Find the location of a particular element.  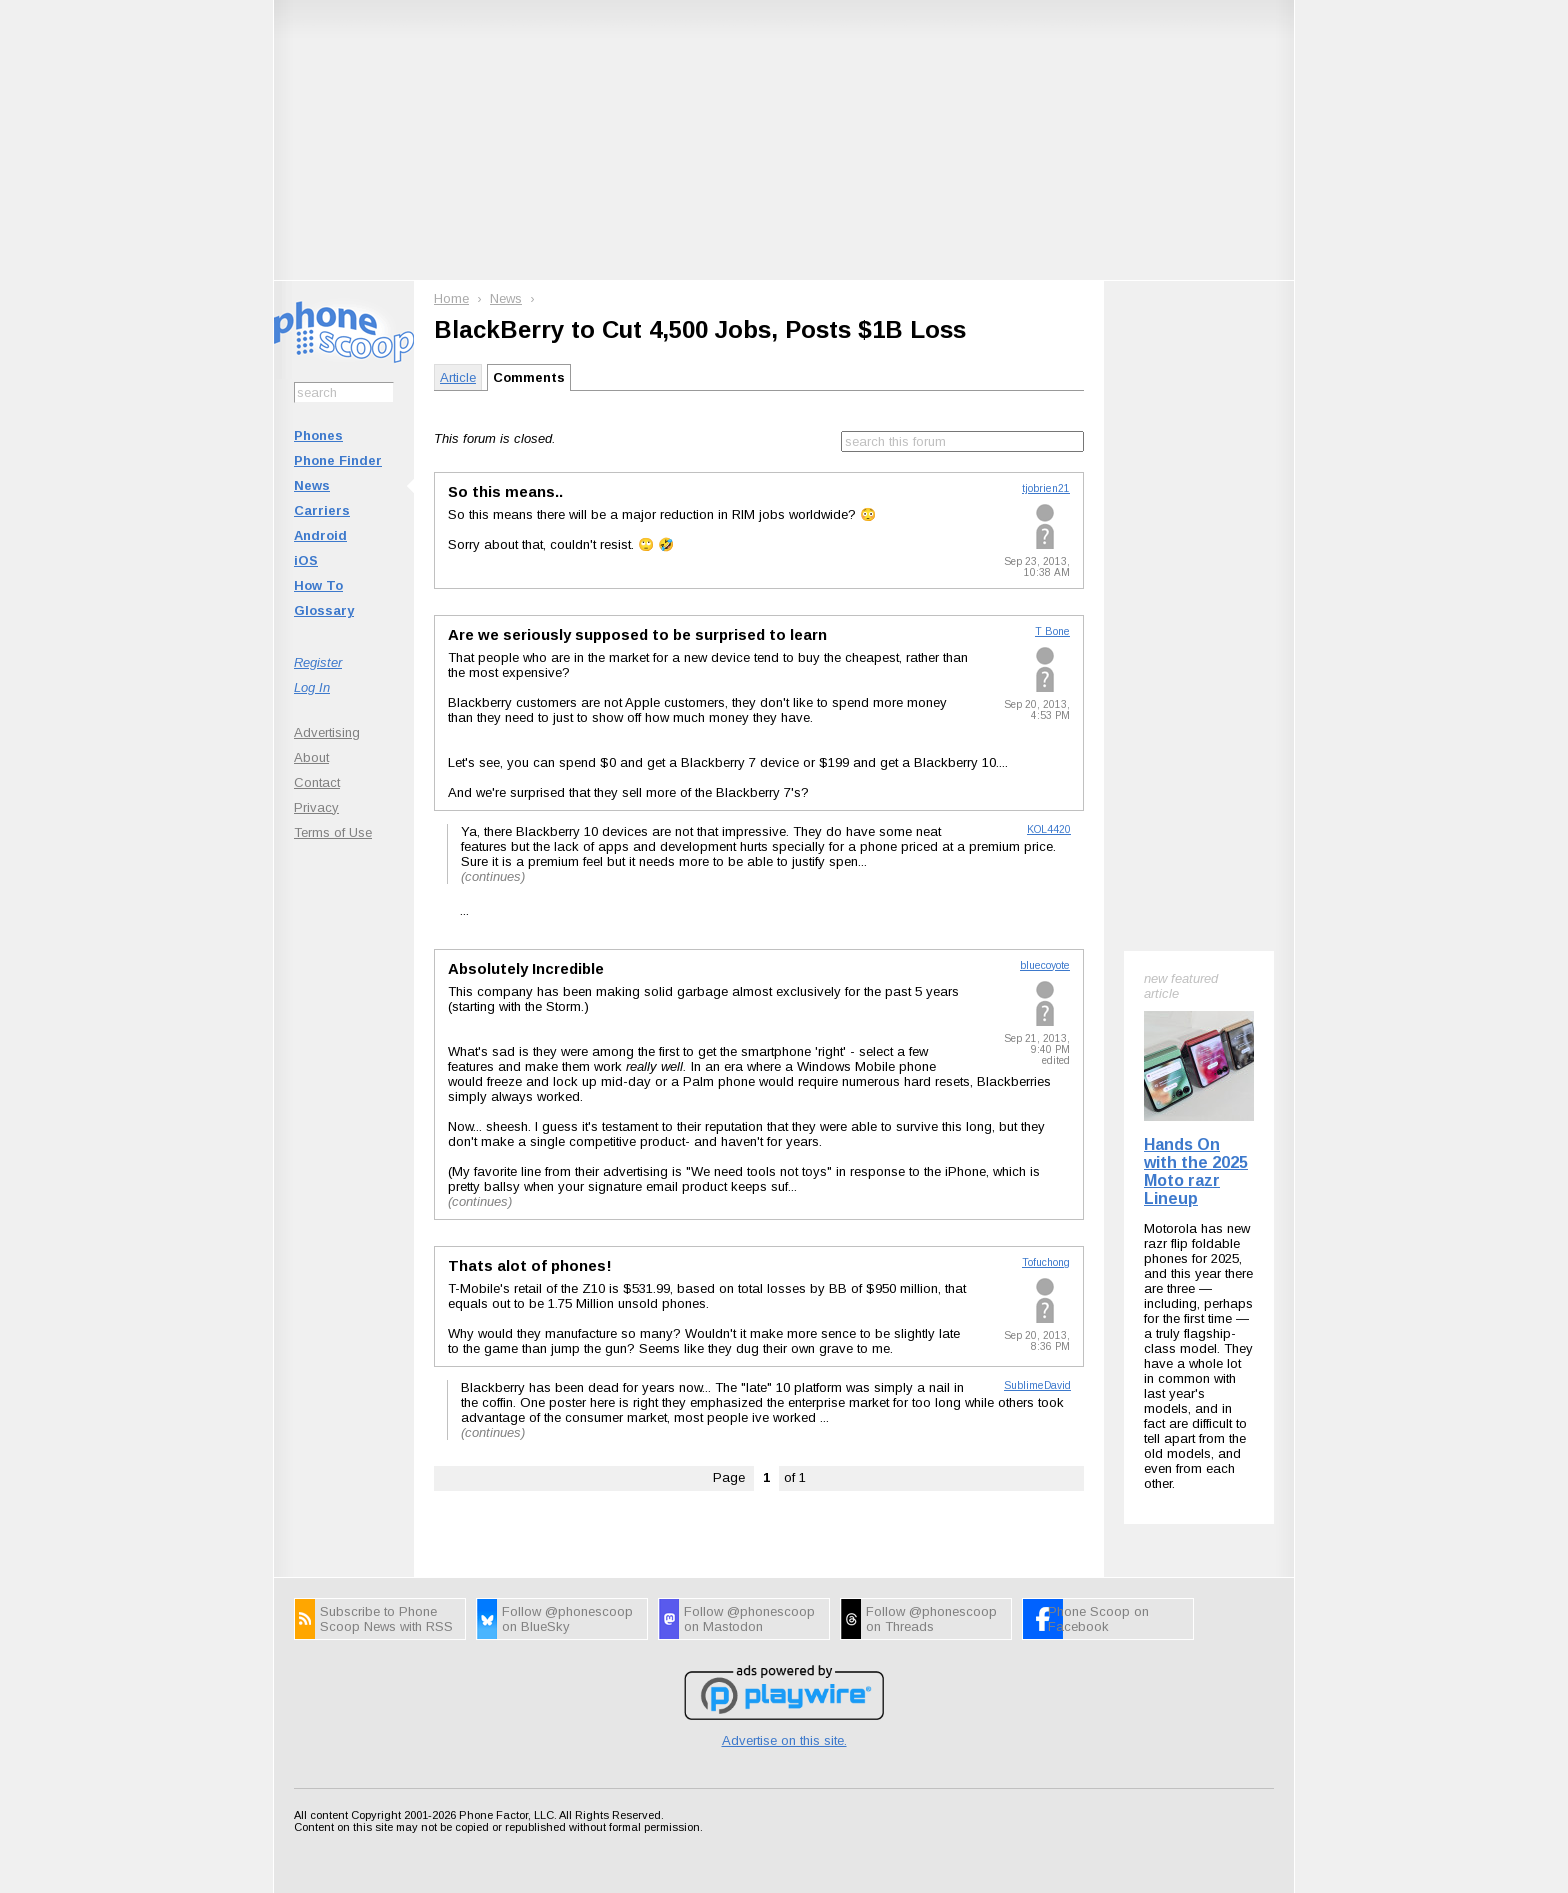

KOL4420 is located at coordinates (1049, 829).